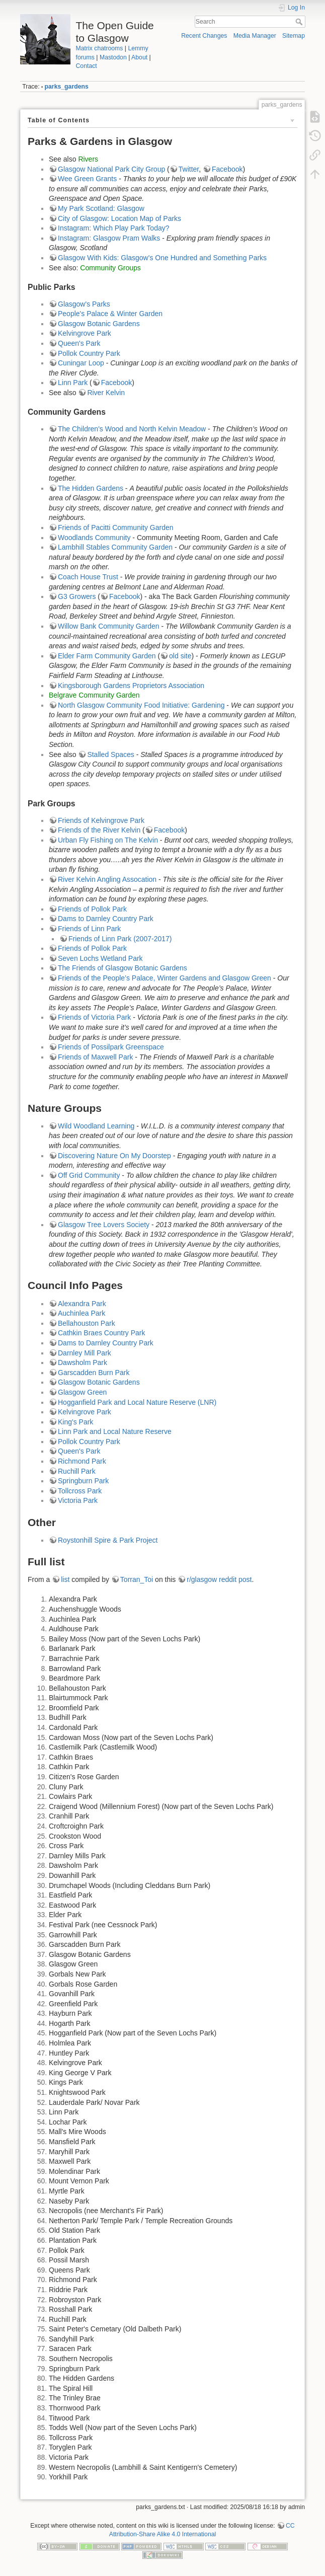  Describe the element at coordinates (77, 596) in the screenshot. I see `G3 Growers` at that location.